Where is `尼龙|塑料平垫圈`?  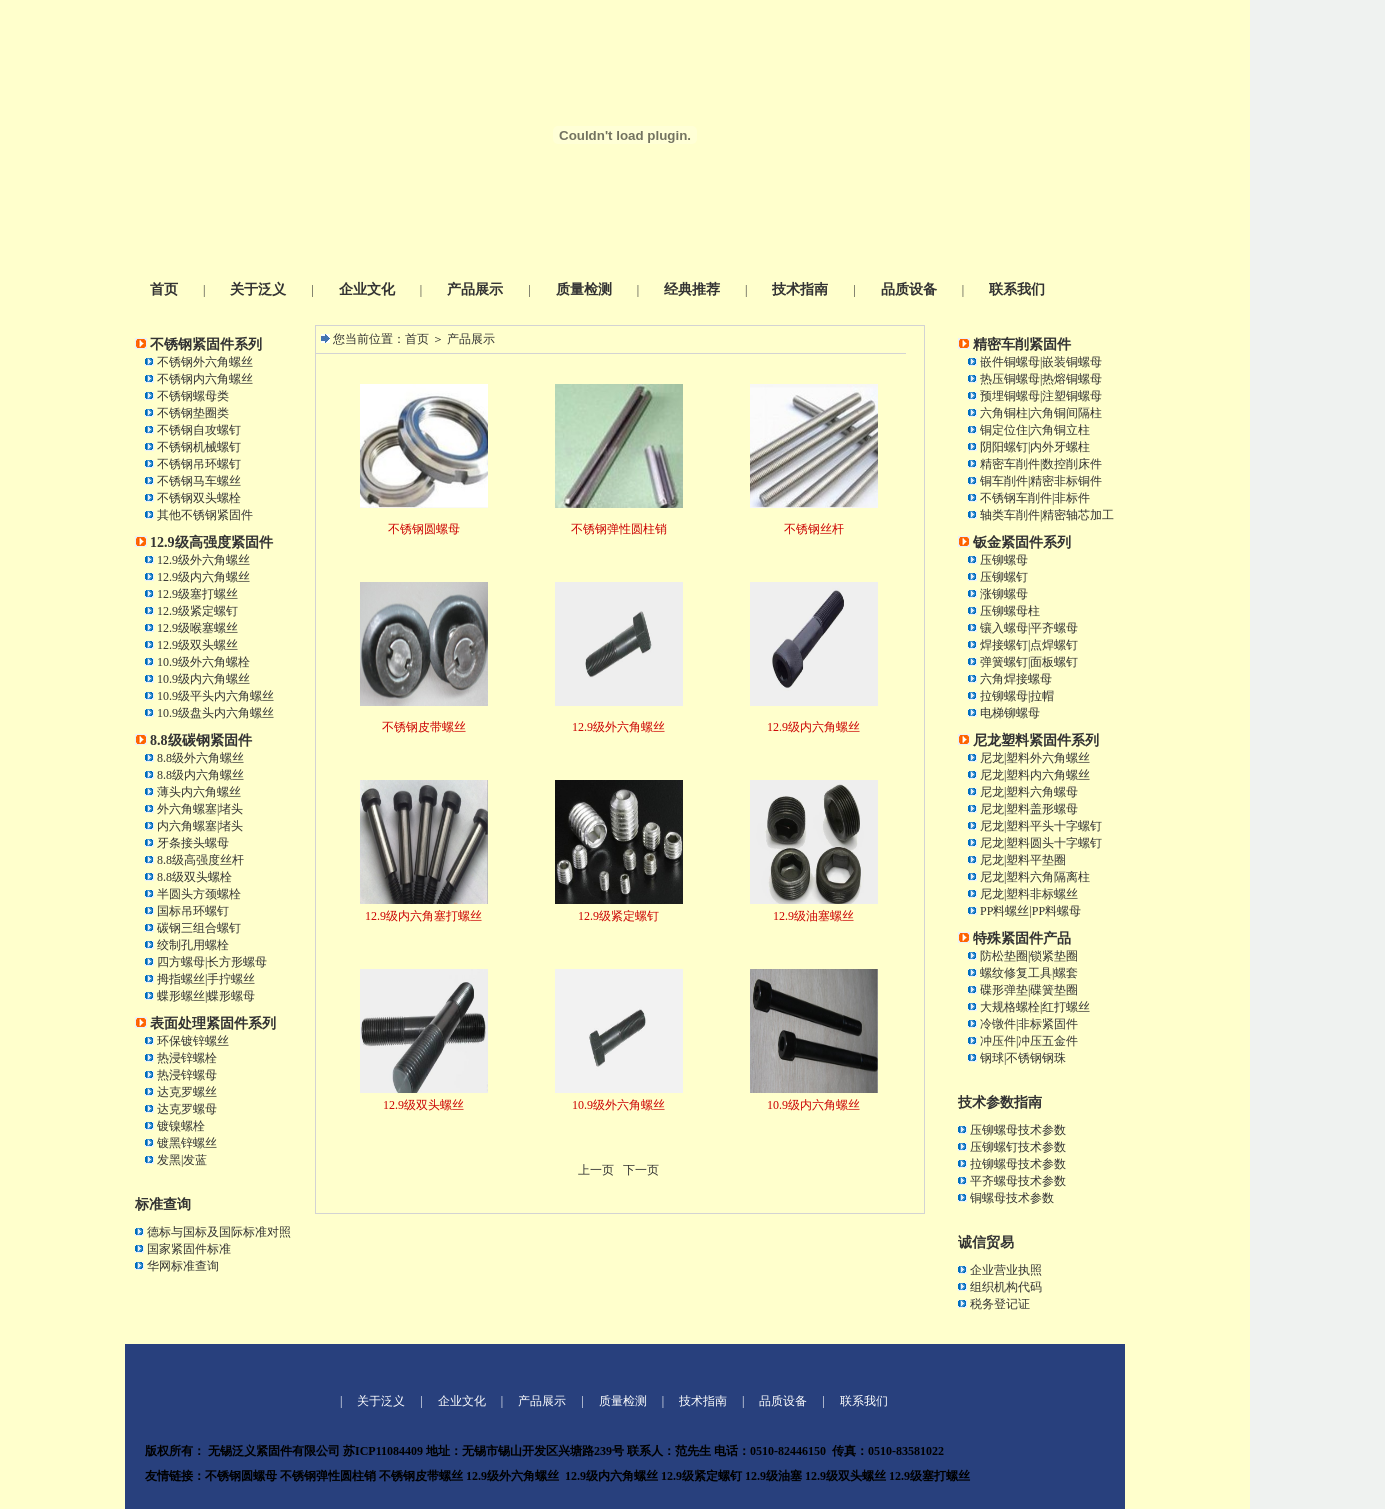 尼龙|塑料平垫圈 is located at coordinates (1023, 860).